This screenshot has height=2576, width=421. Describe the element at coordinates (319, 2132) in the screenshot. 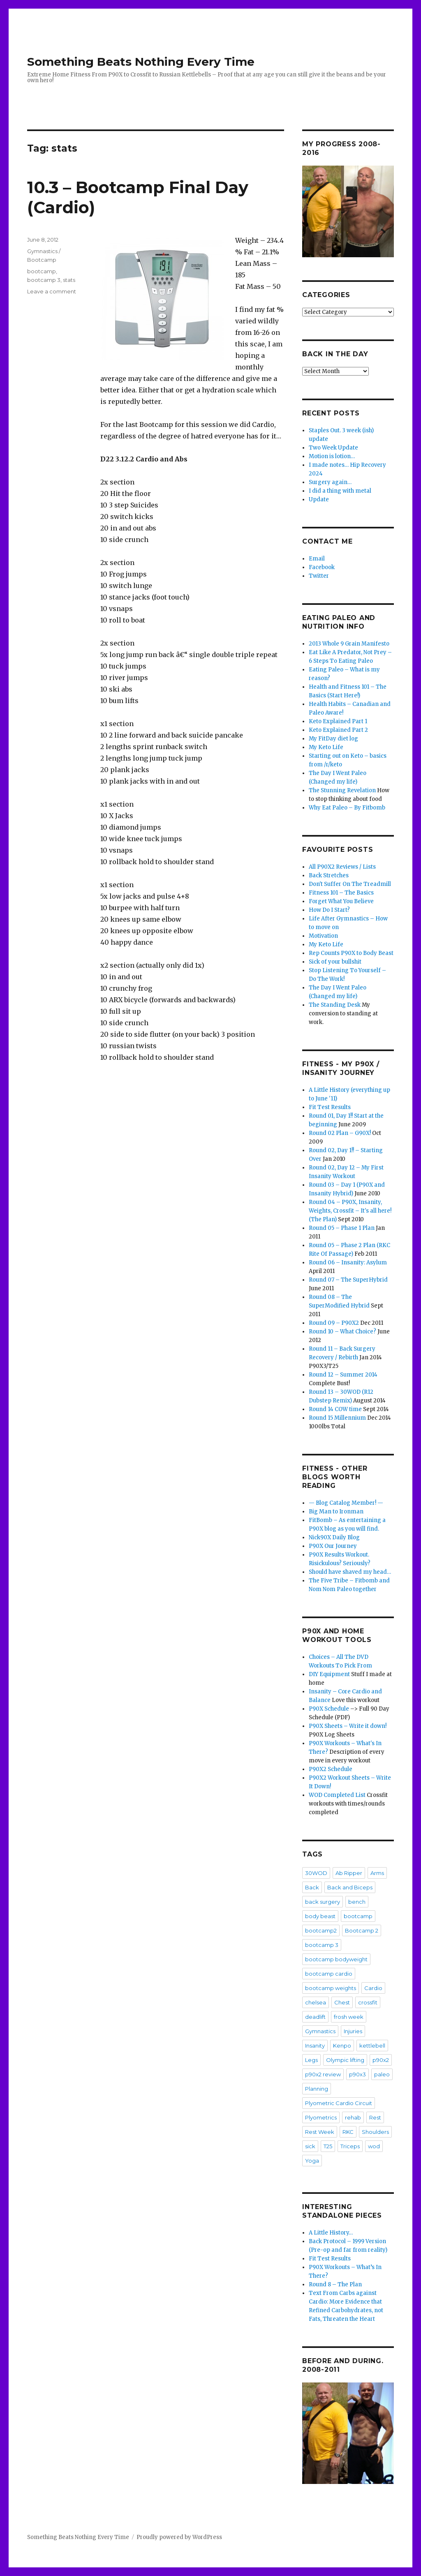

I see `Rest Week` at that location.